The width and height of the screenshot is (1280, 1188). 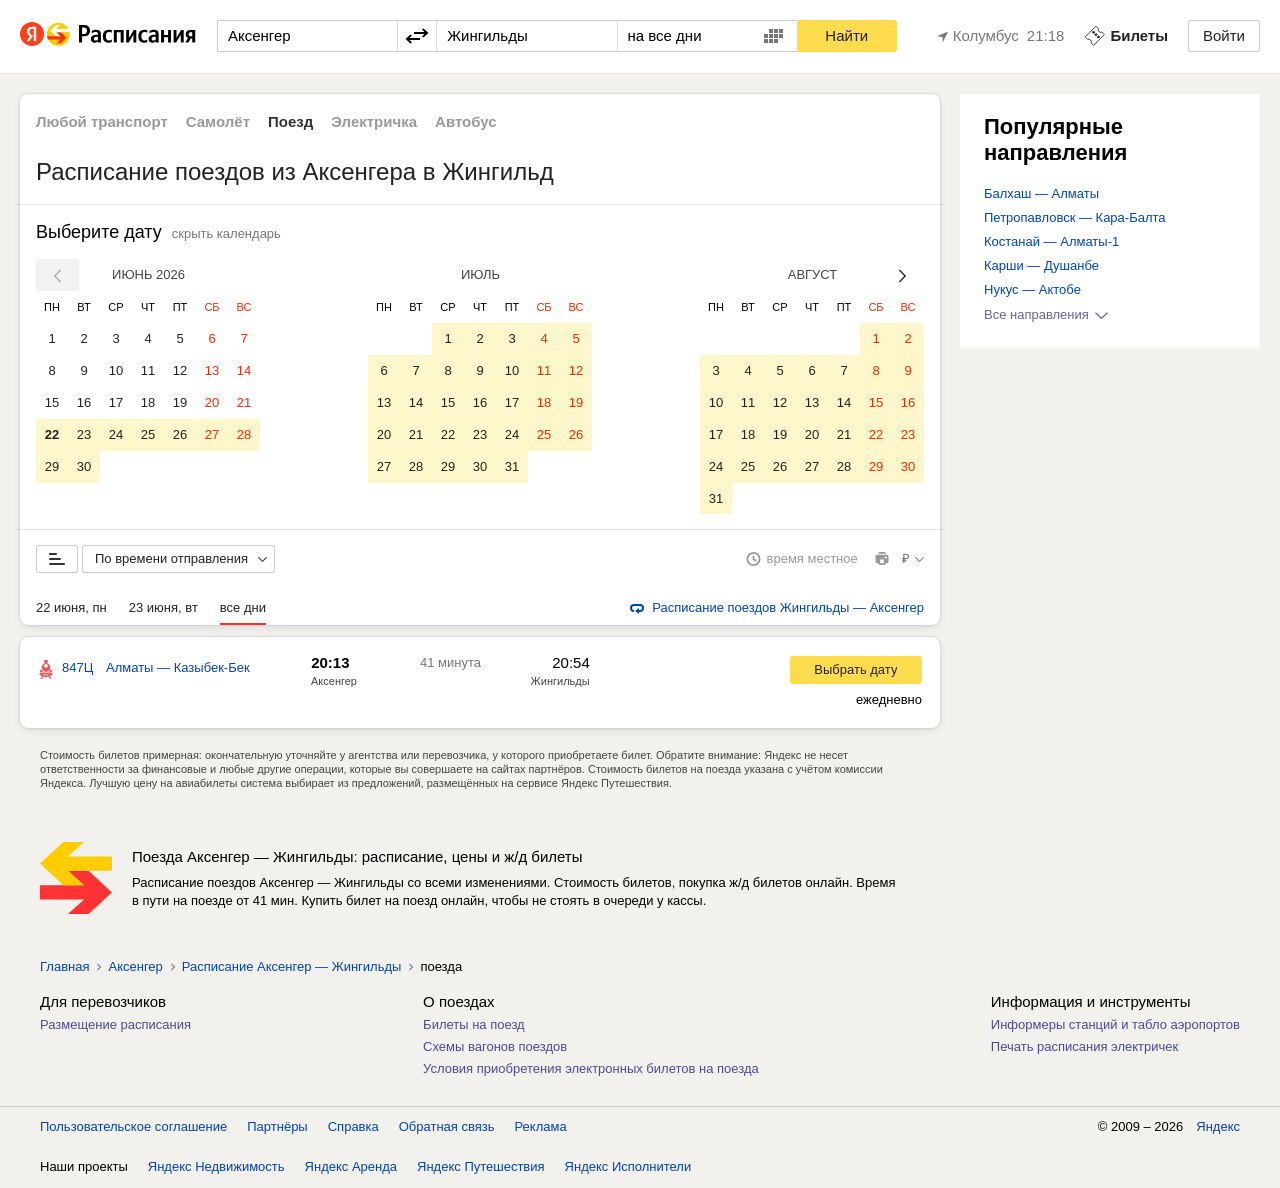 What do you see at coordinates (116, 402) in the screenshot?
I see `17` at bounding box center [116, 402].